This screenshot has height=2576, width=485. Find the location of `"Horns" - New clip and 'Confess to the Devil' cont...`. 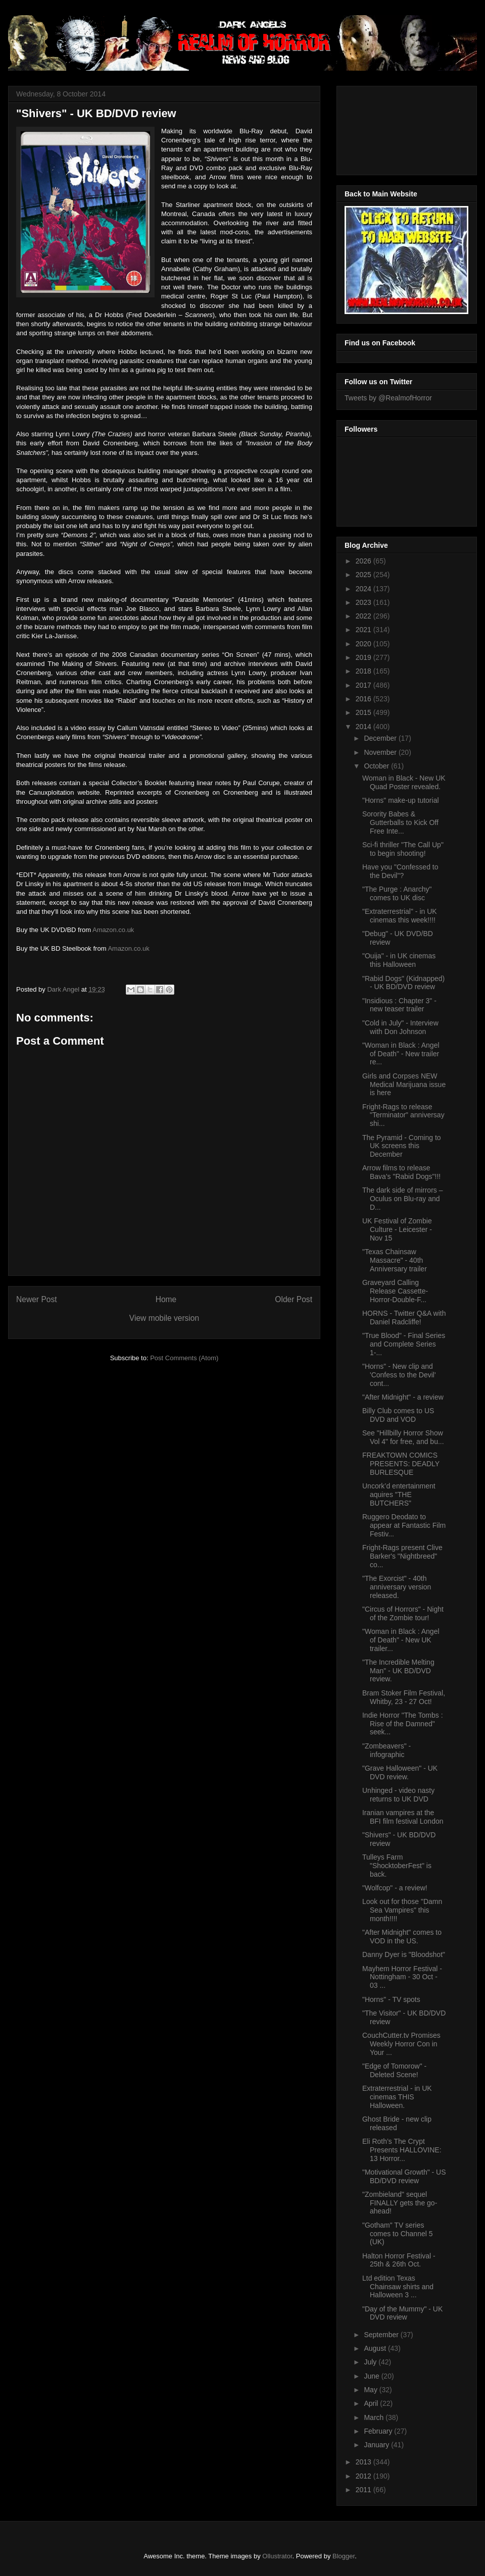

"Horns" - New clip and 'Confess to the Devil' cont... is located at coordinates (399, 1374).